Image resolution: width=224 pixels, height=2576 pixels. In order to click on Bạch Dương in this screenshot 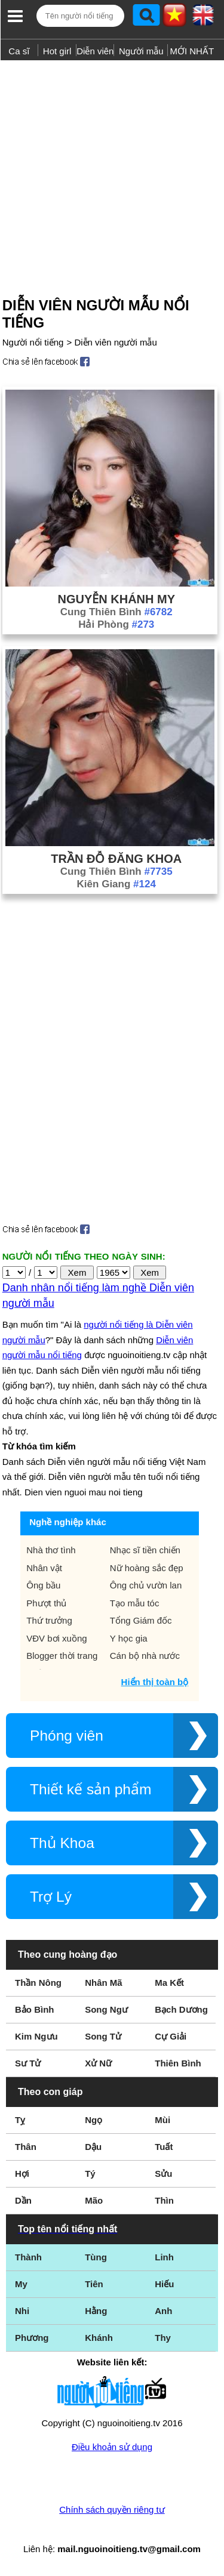, I will do `click(181, 2009)`.